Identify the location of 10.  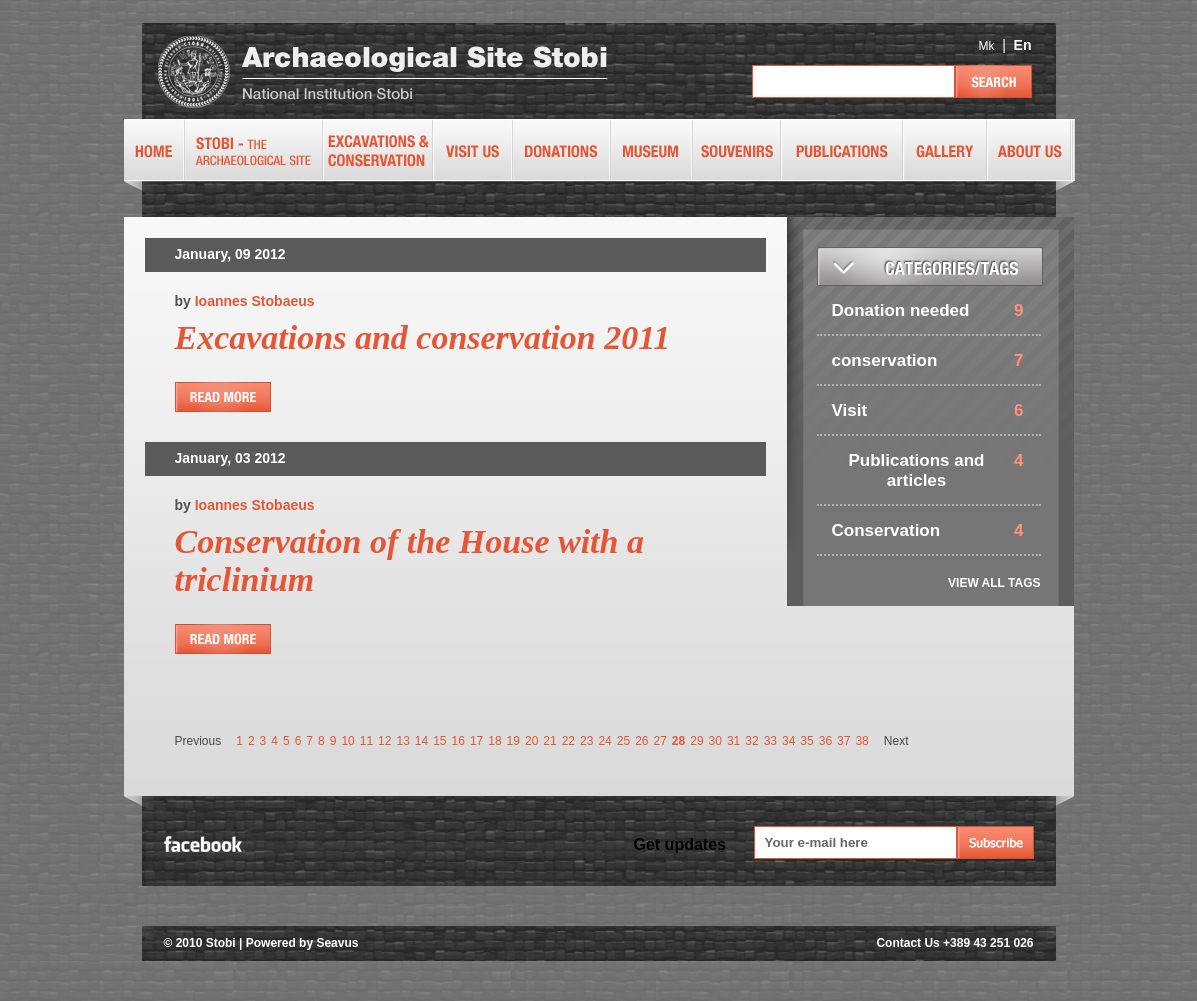
(347, 741).